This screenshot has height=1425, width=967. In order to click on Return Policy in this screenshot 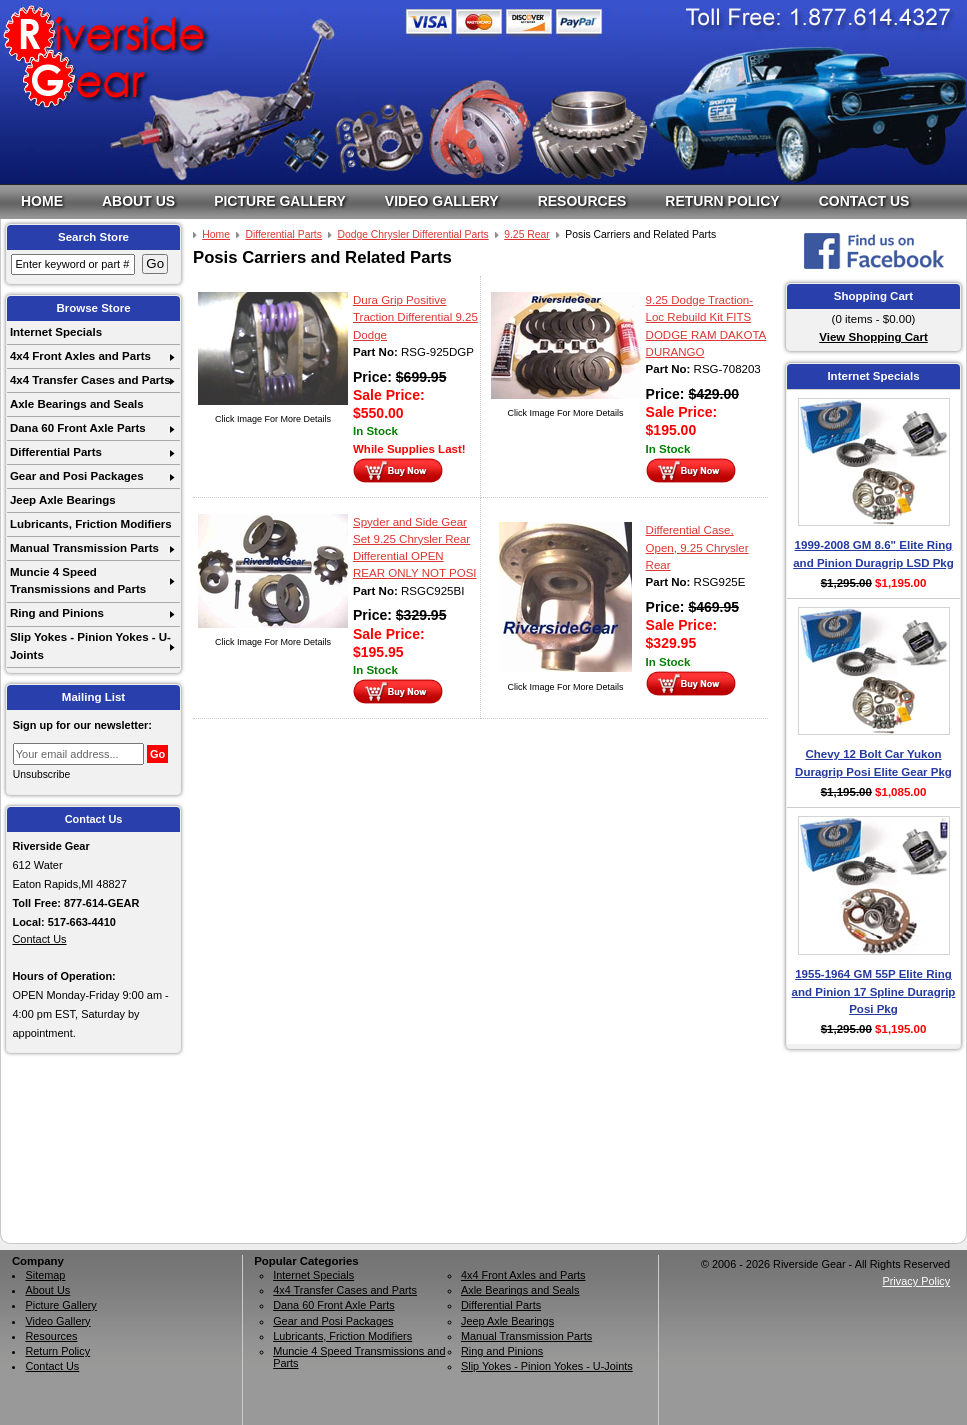, I will do `click(722, 201)`.